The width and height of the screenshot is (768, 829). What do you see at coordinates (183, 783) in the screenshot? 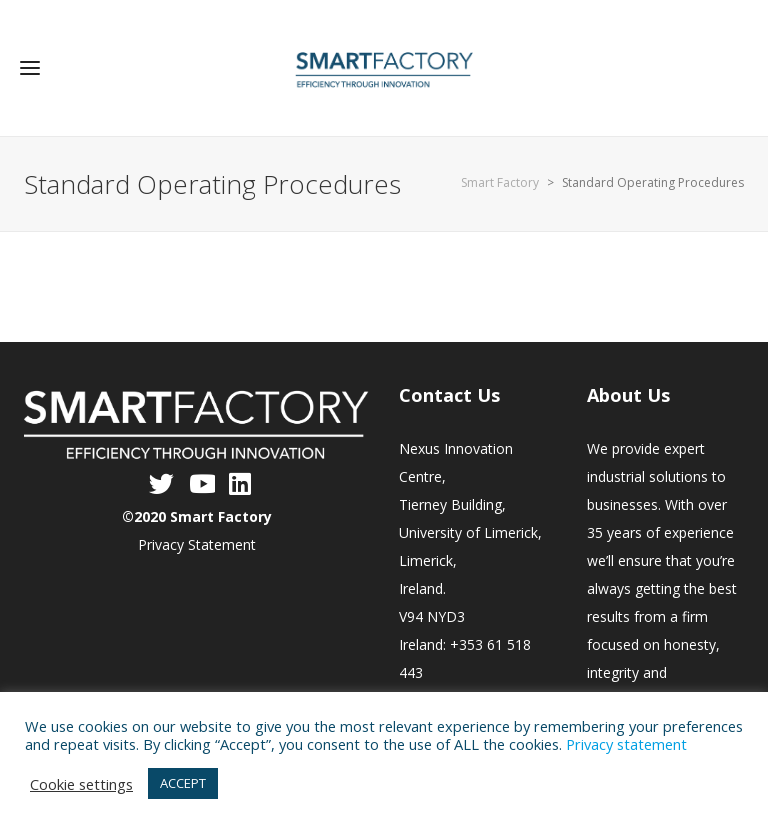
I see `ACCEPT [button]` at bounding box center [183, 783].